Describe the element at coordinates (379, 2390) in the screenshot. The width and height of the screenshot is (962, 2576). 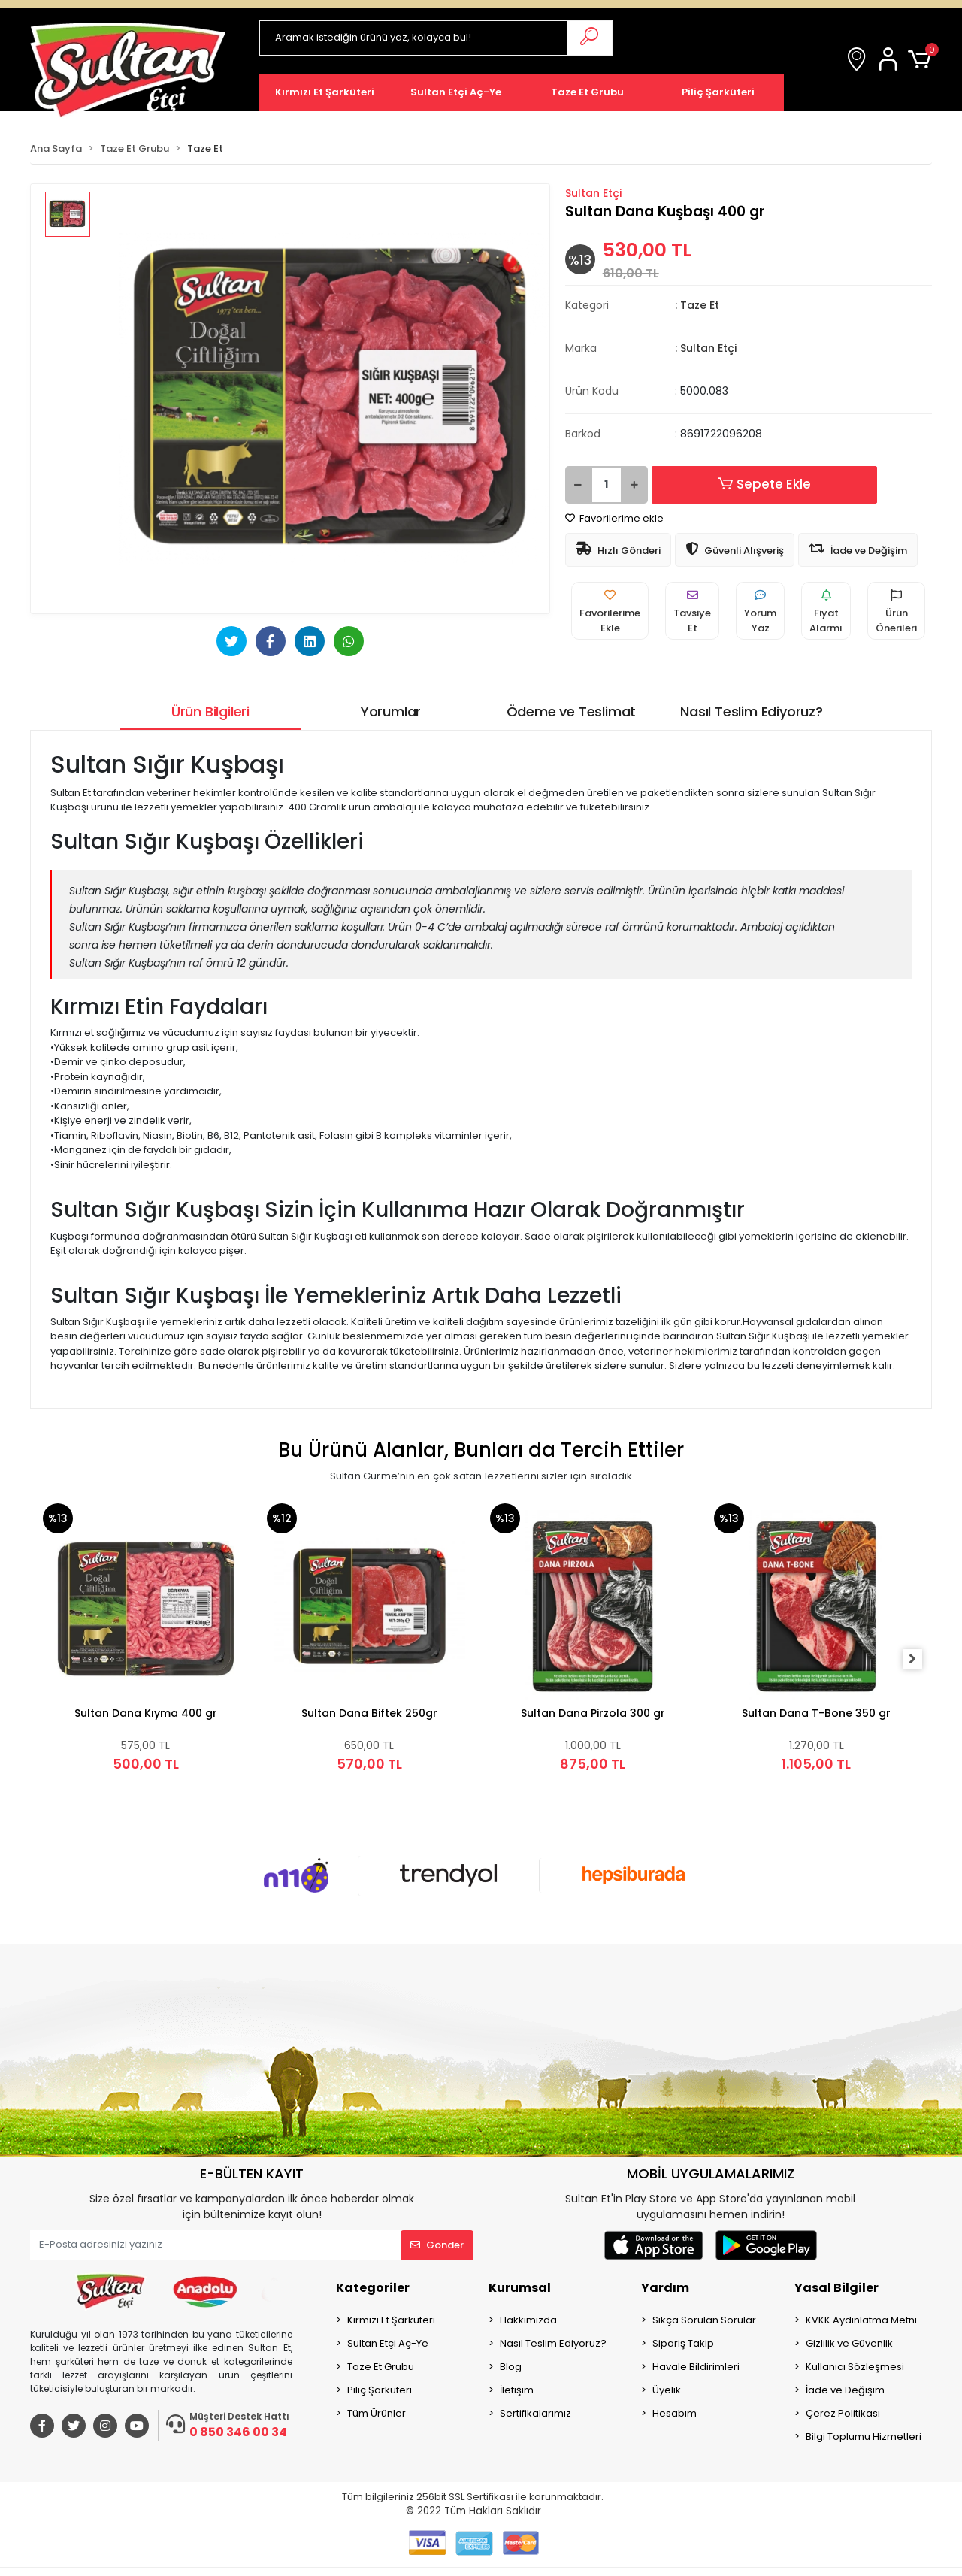
I see `Piliç Şarküteri` at that location.